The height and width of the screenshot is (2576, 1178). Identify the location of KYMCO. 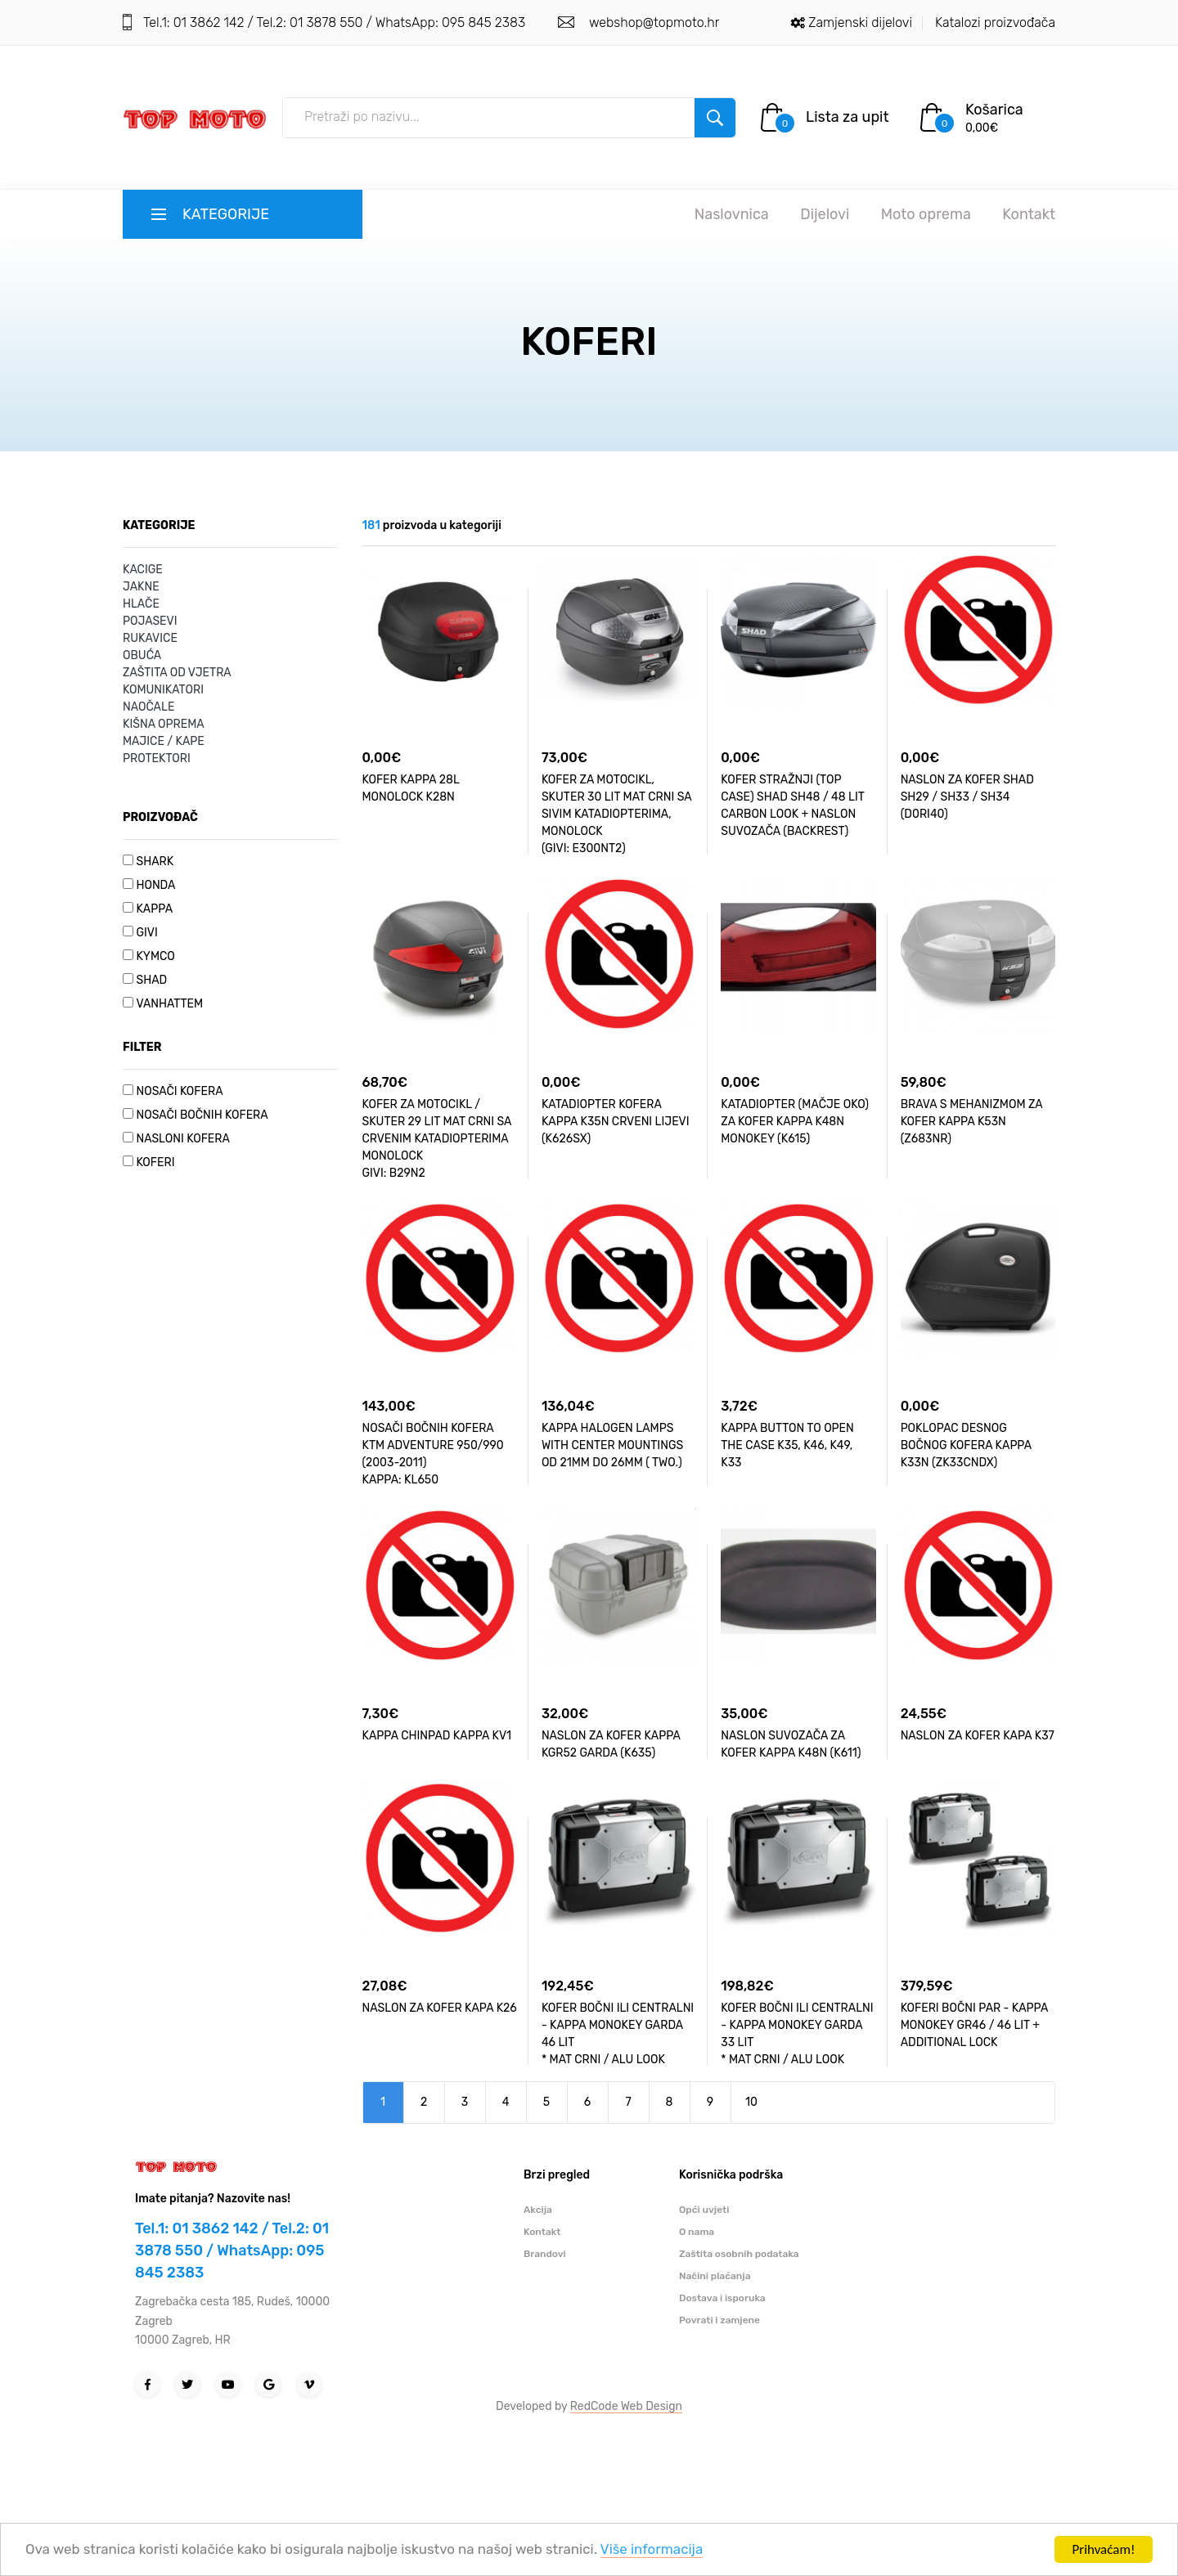
(155, 956).